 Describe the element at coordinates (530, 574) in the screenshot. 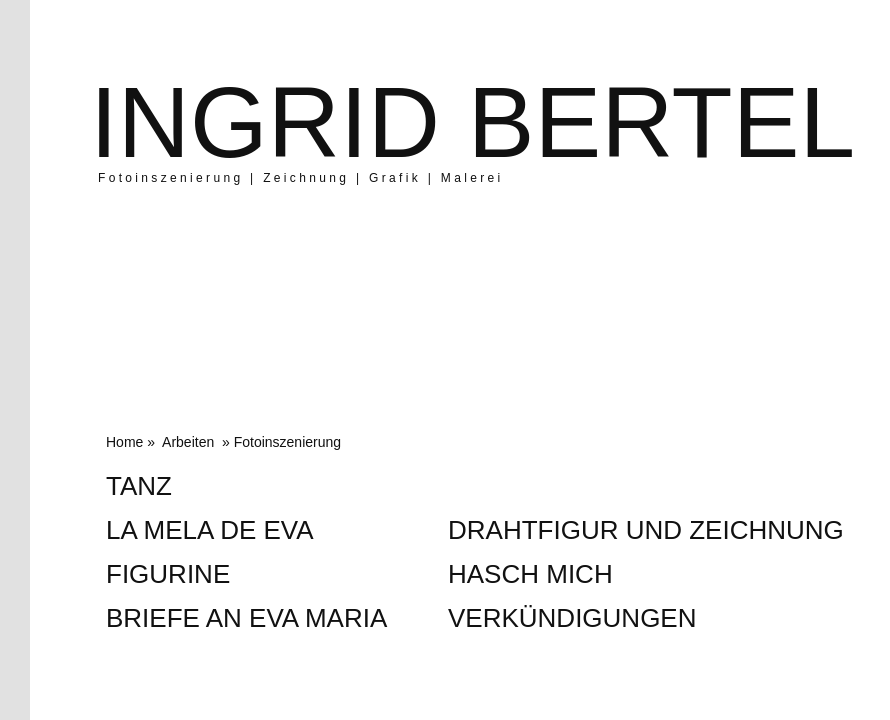

I see `Hasch mich` at that location.